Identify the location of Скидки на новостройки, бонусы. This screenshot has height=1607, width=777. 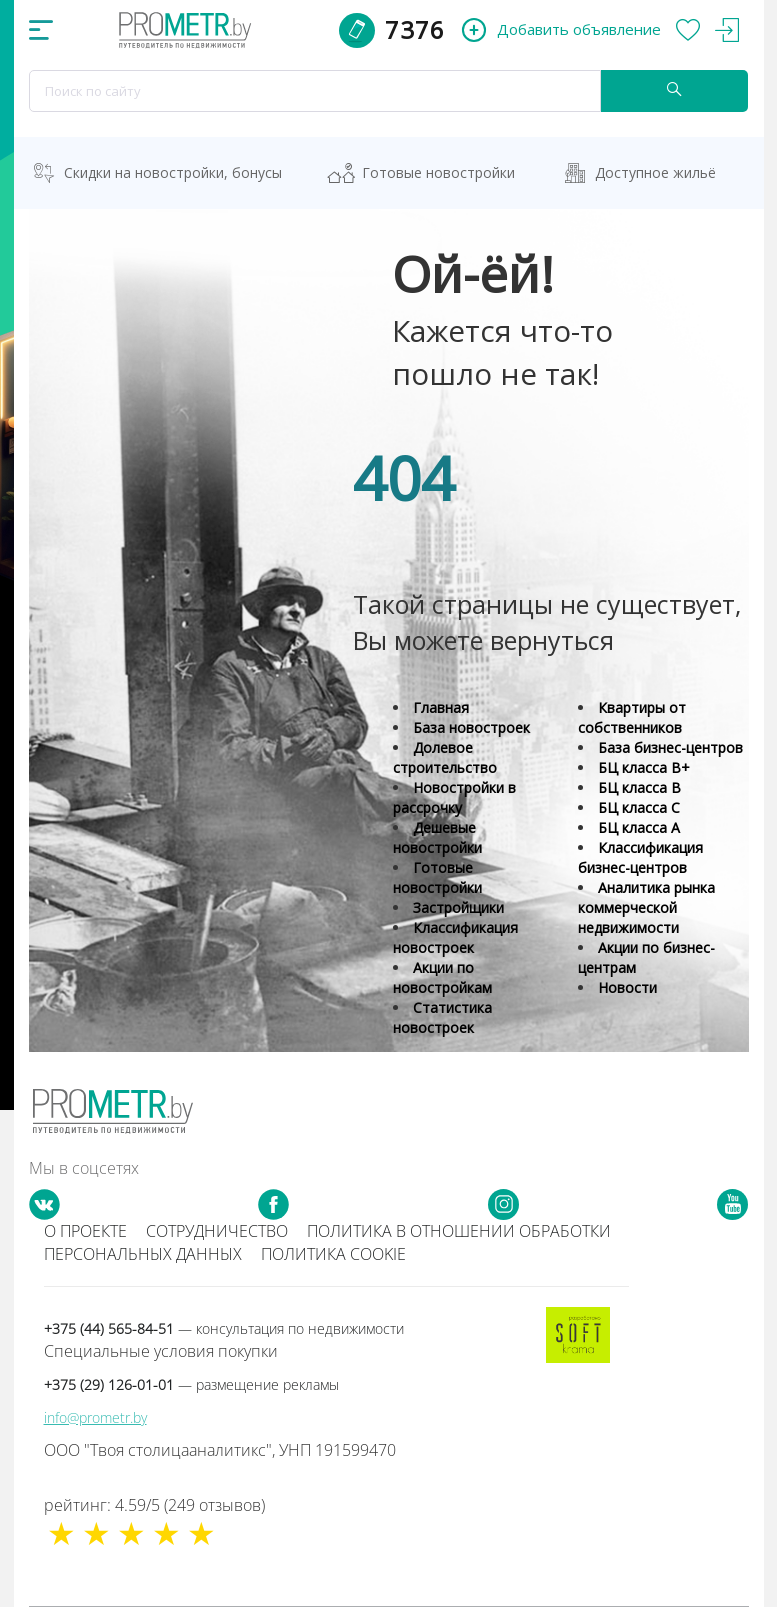
(173, 172).